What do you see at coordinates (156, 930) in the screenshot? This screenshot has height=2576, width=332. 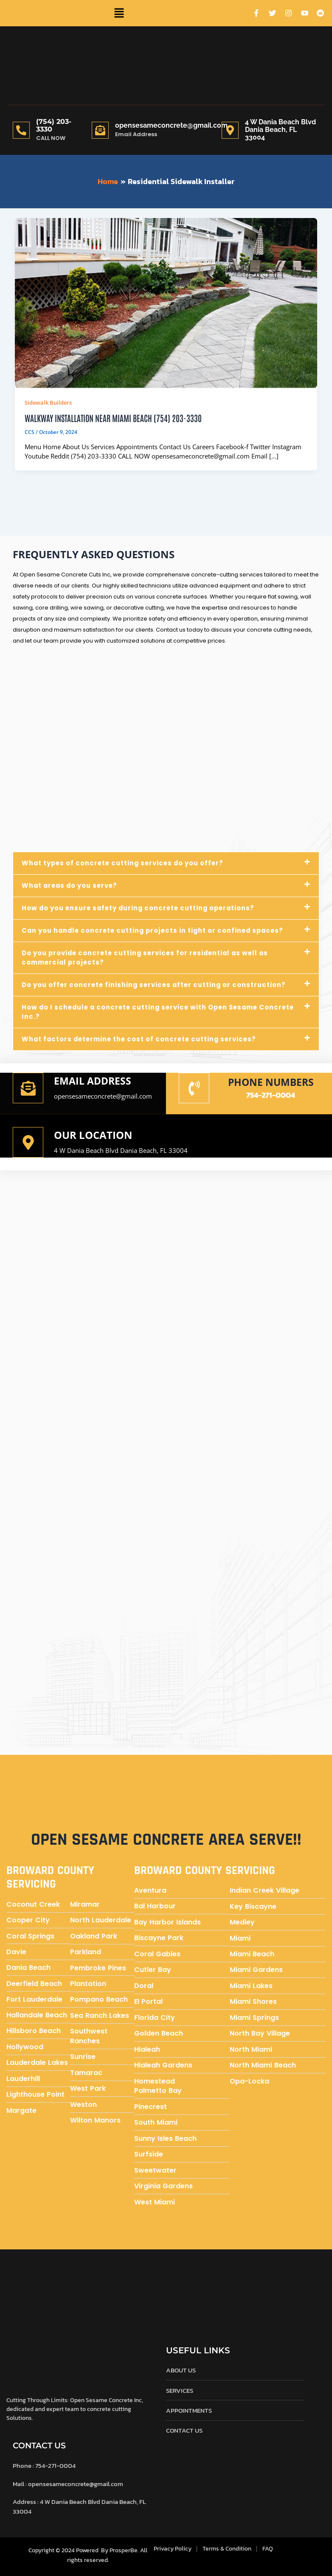 I see `Can you handle concrete cutting projects in tight or confined spaces?` at bounding box center [156, 930].